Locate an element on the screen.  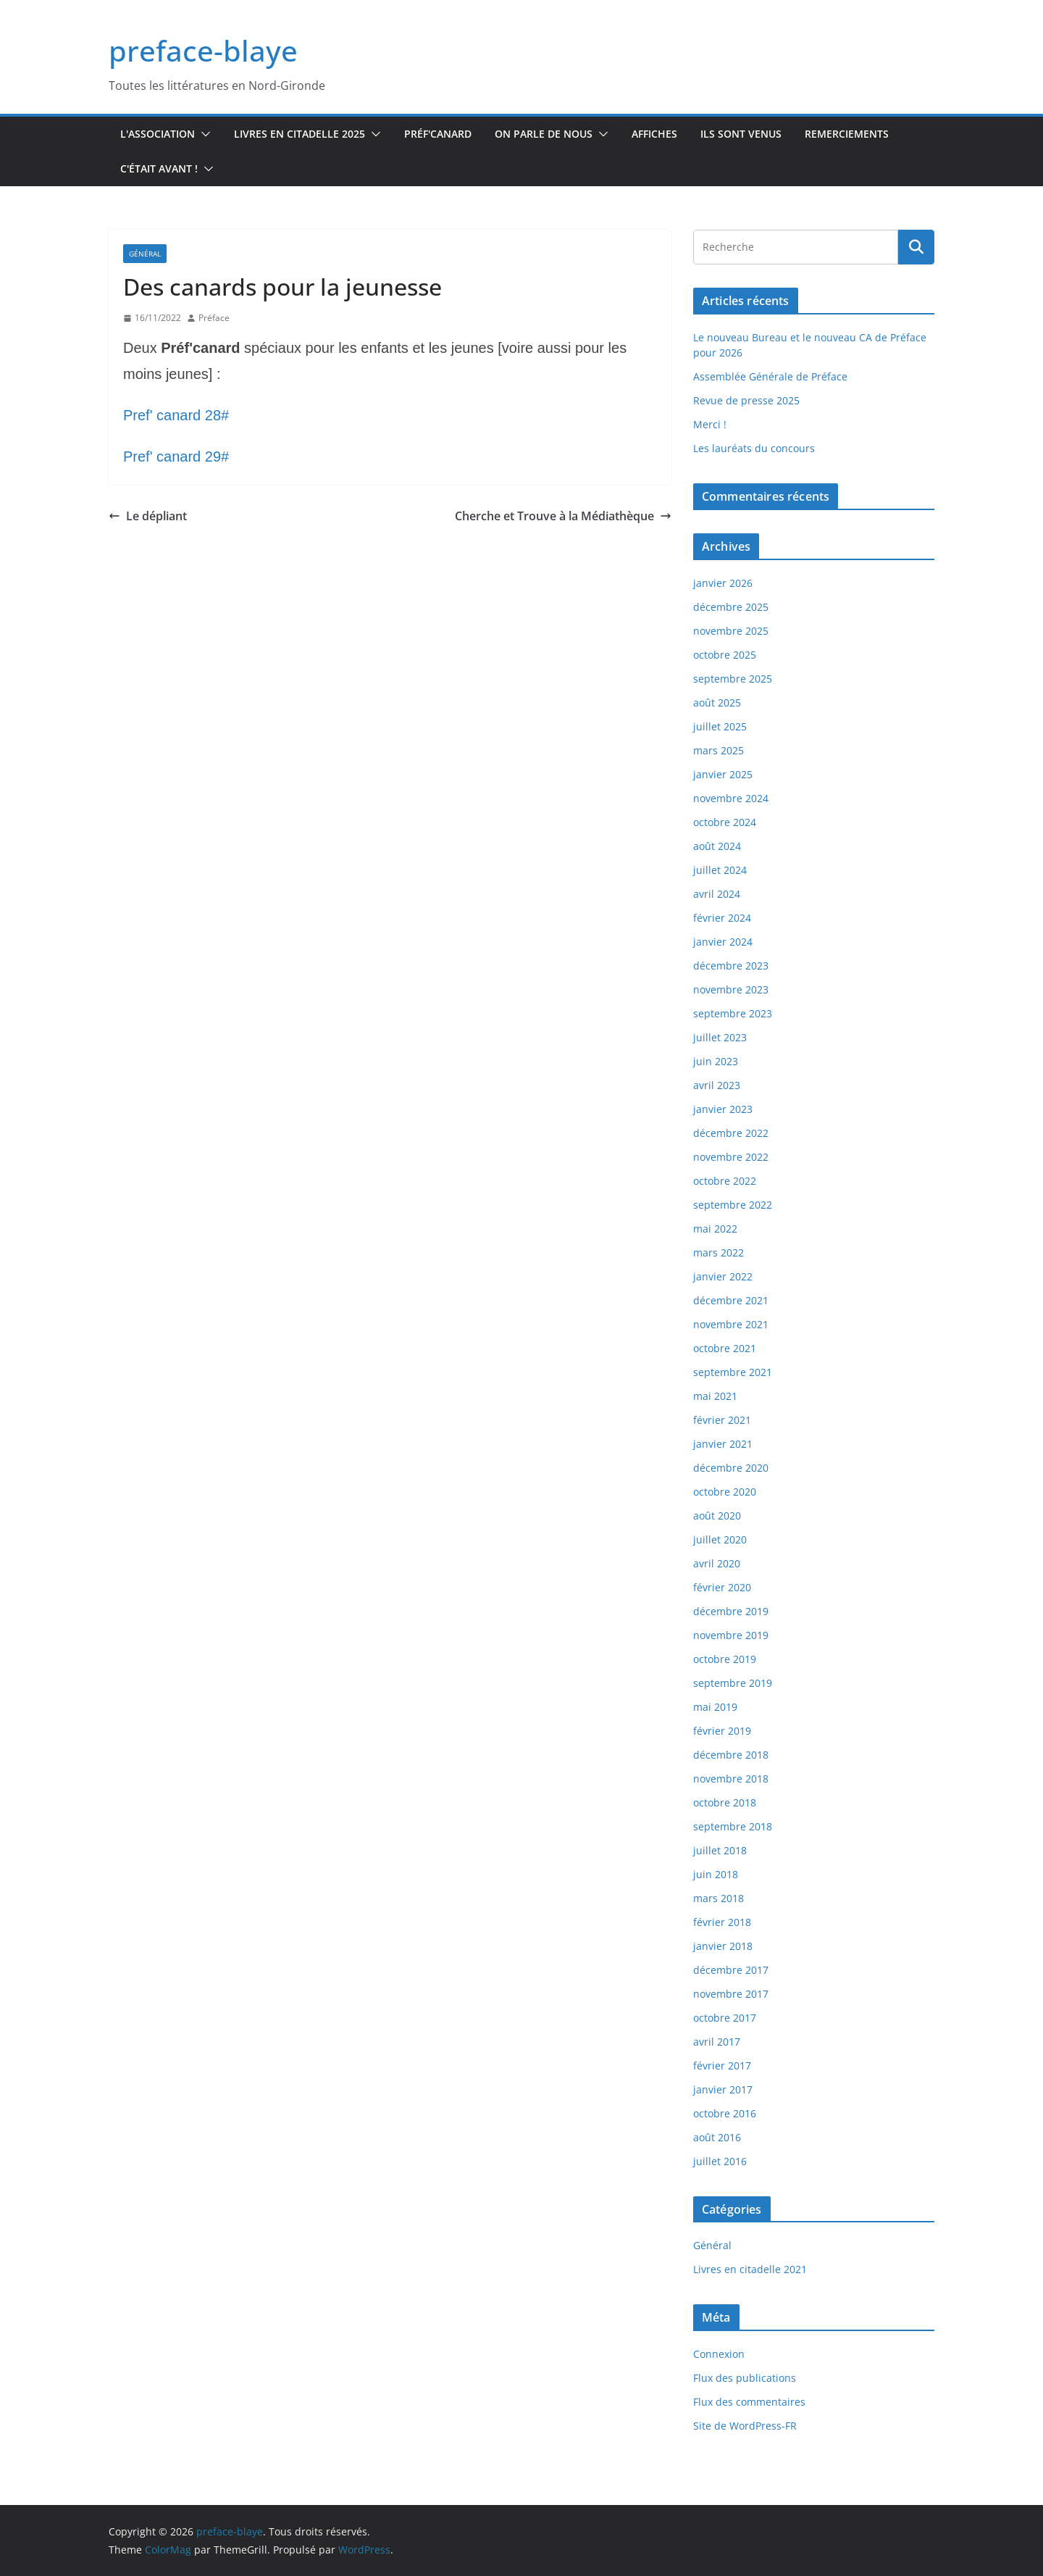
février 2021 is located at coordinates (722, 1420).